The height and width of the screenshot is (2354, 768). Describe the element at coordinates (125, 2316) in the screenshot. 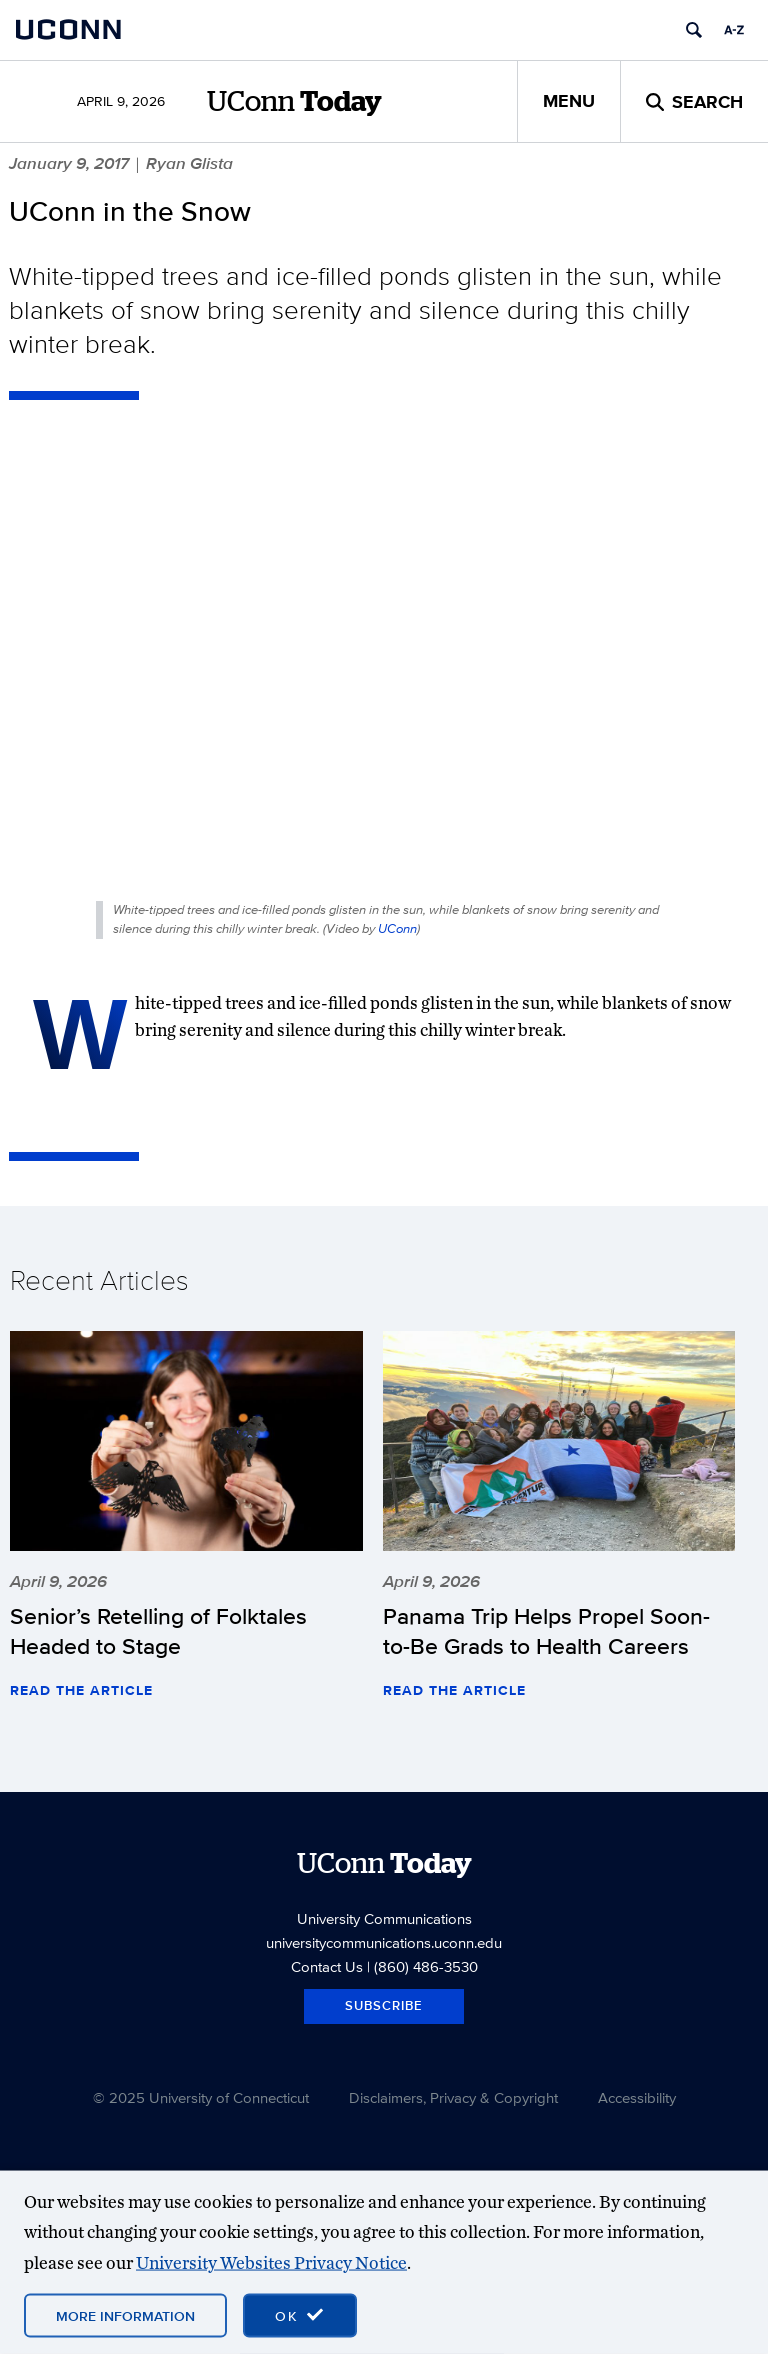

I see `More Information [More information on cookies]` at that location.